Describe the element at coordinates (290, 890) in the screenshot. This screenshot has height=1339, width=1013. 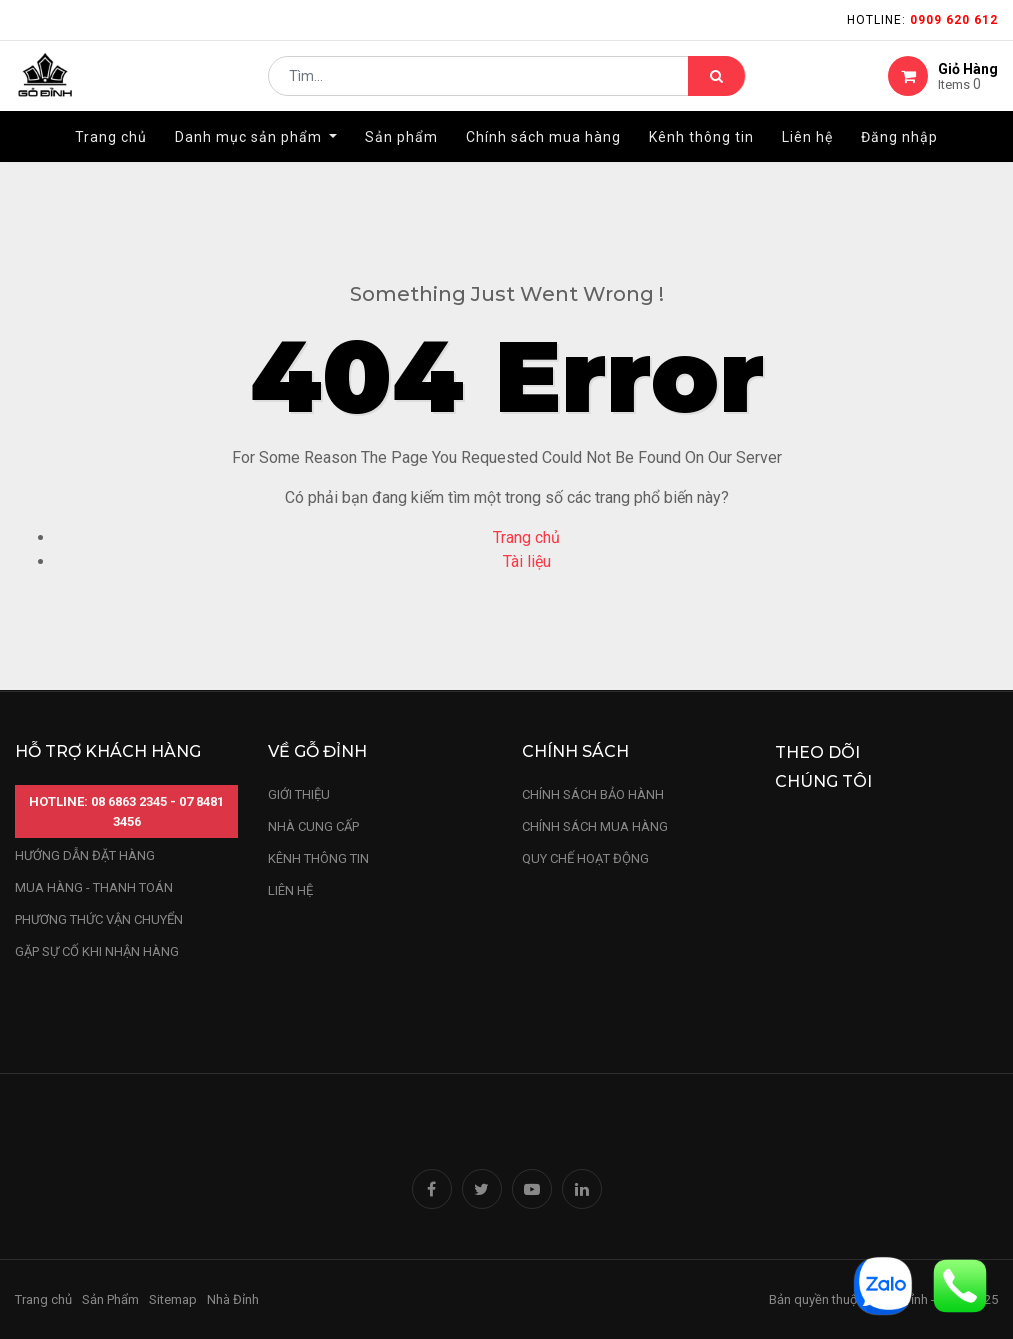
I see `LIÊN HỆ` at that location.